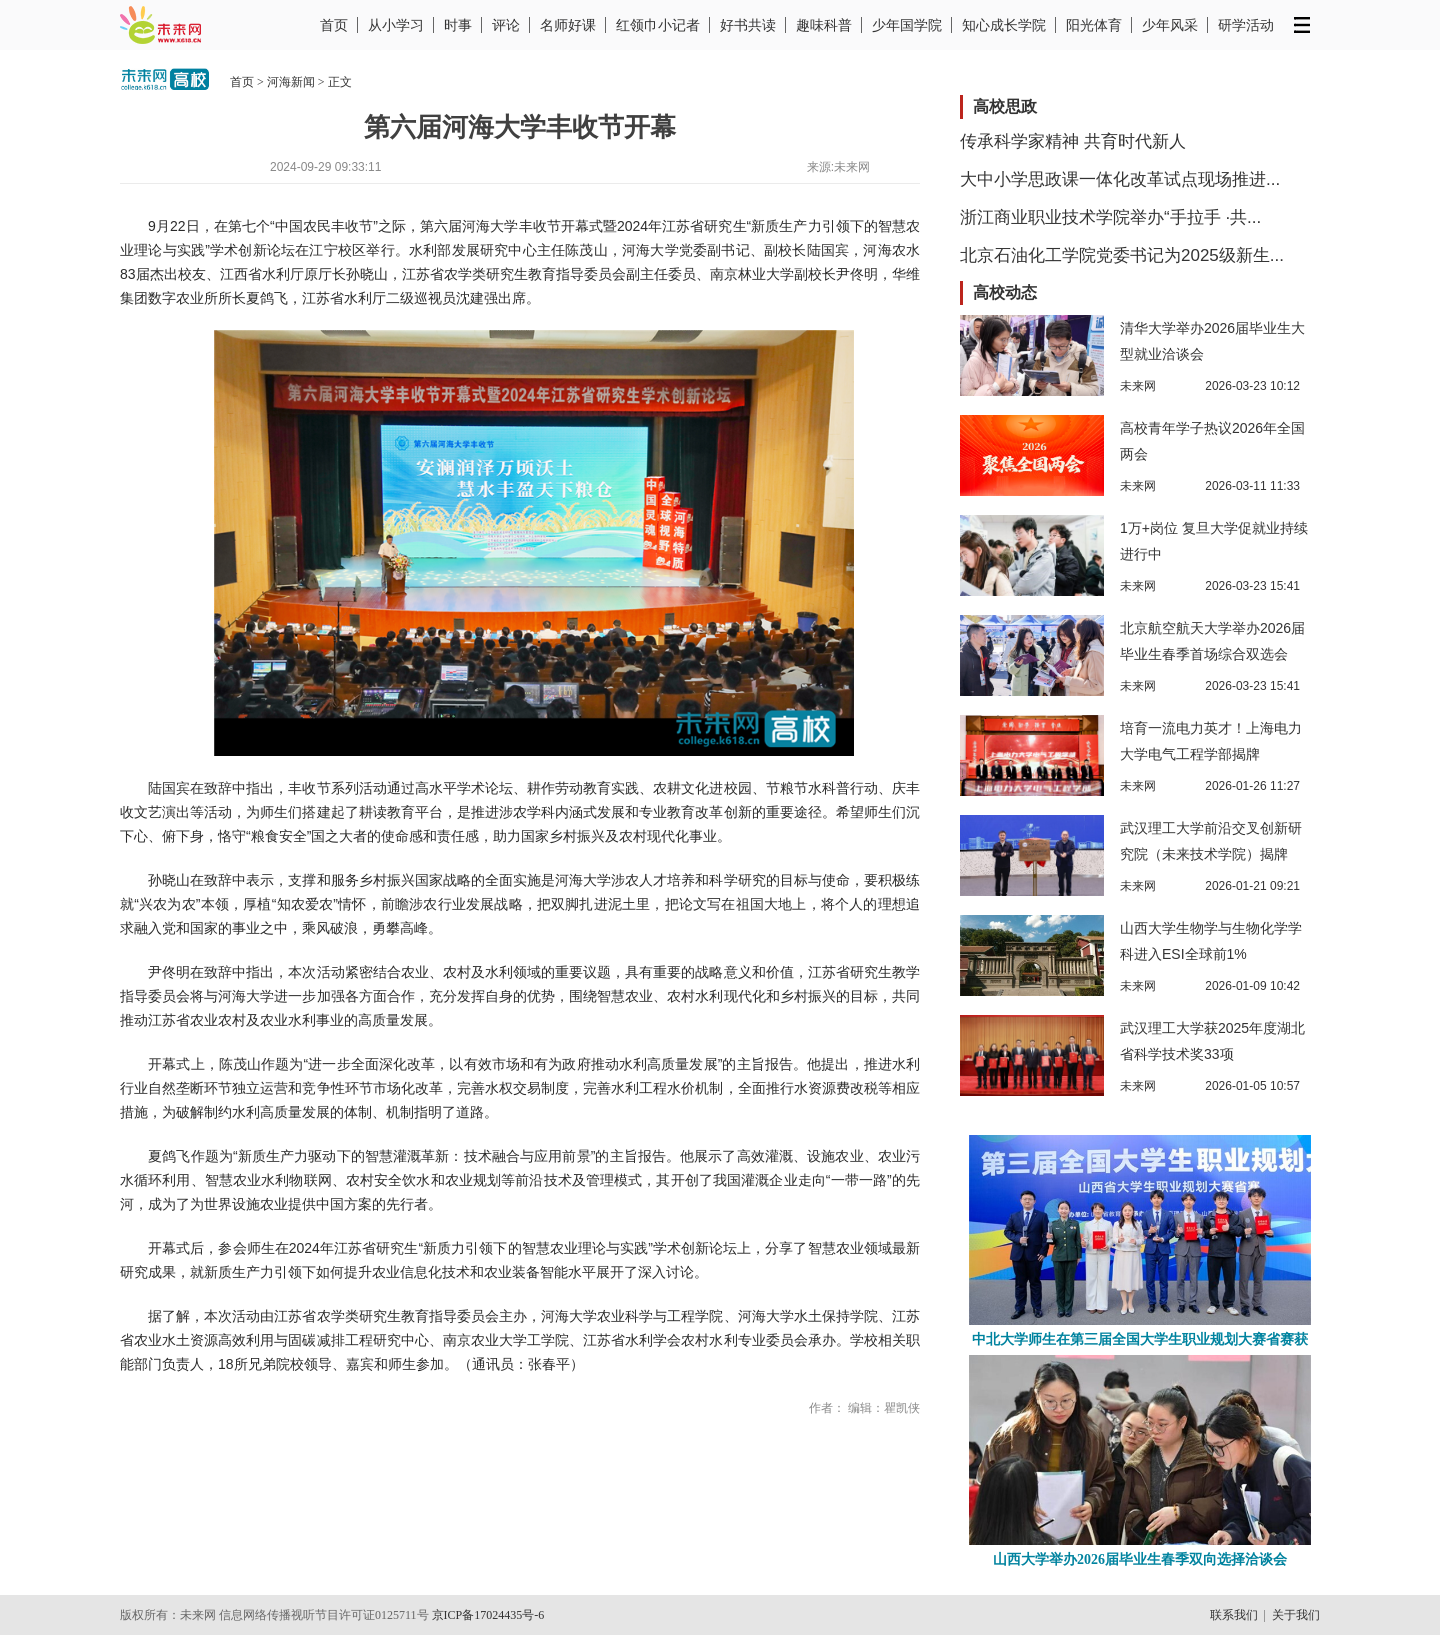  Describe the element at coordinates (396, 25) in the screenshot. I see `从小学习` at that location.